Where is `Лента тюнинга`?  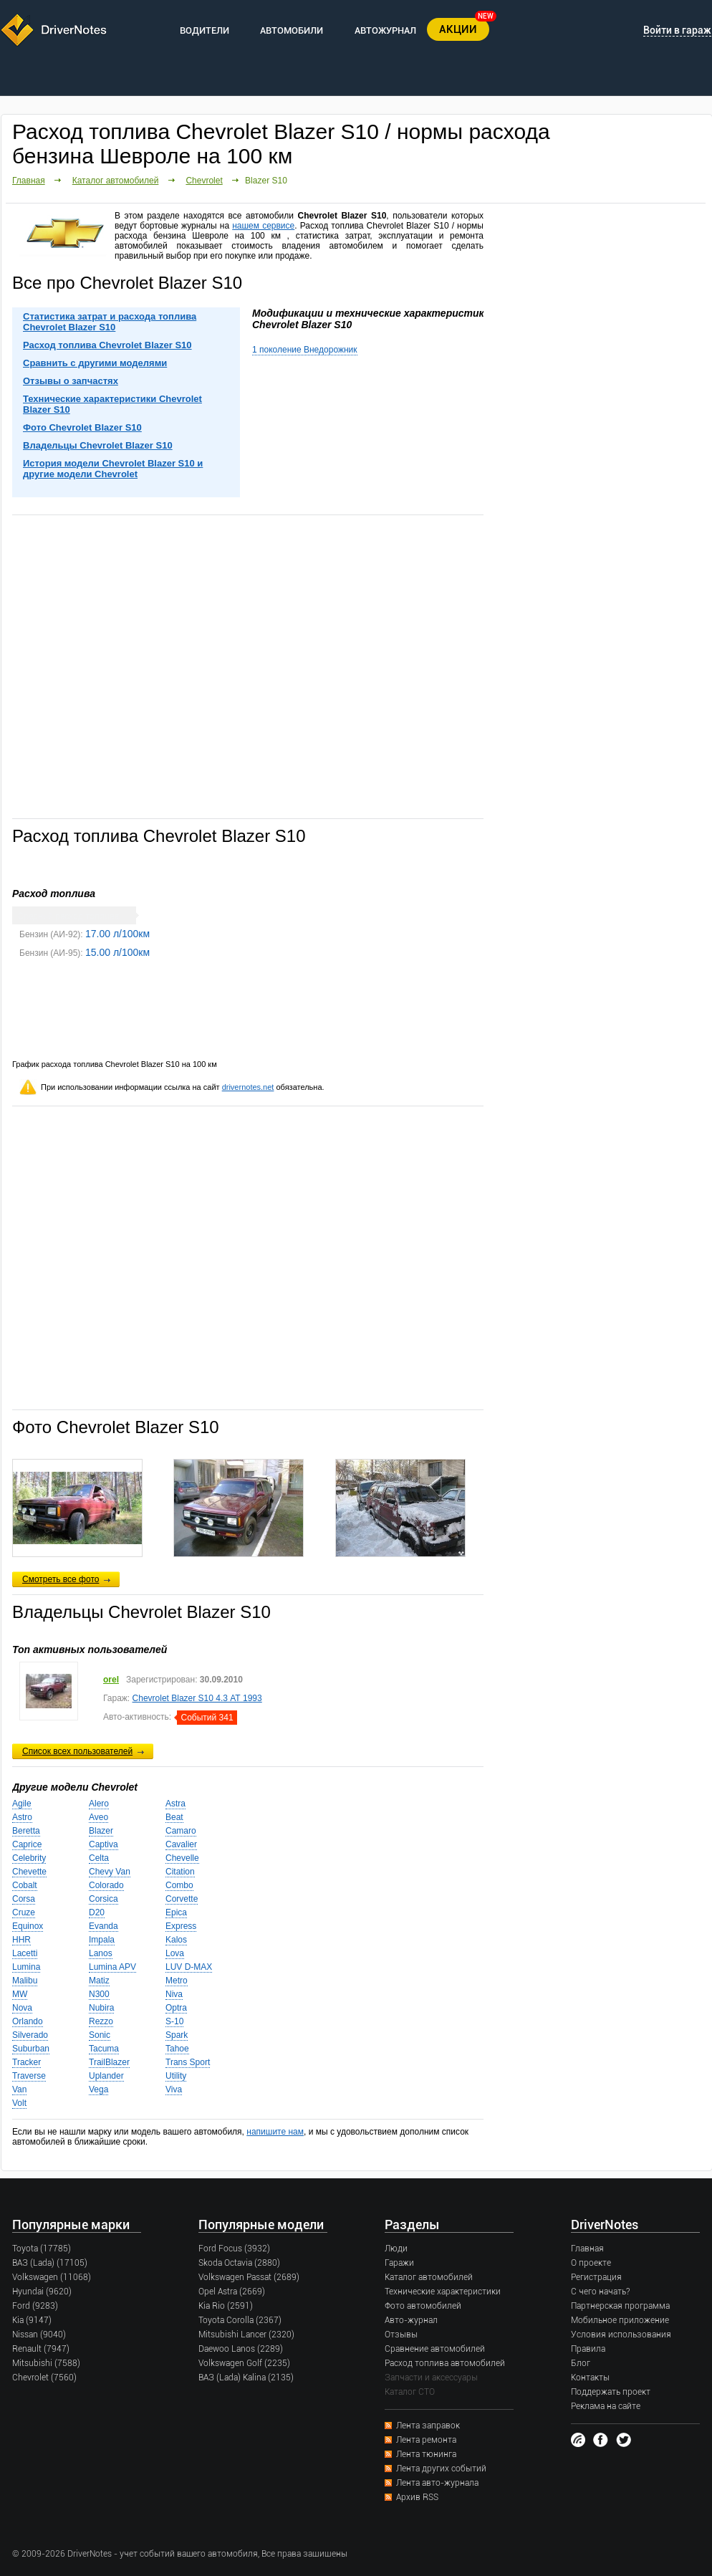
Лента тюнинга is located at coordinates (426, 2454).